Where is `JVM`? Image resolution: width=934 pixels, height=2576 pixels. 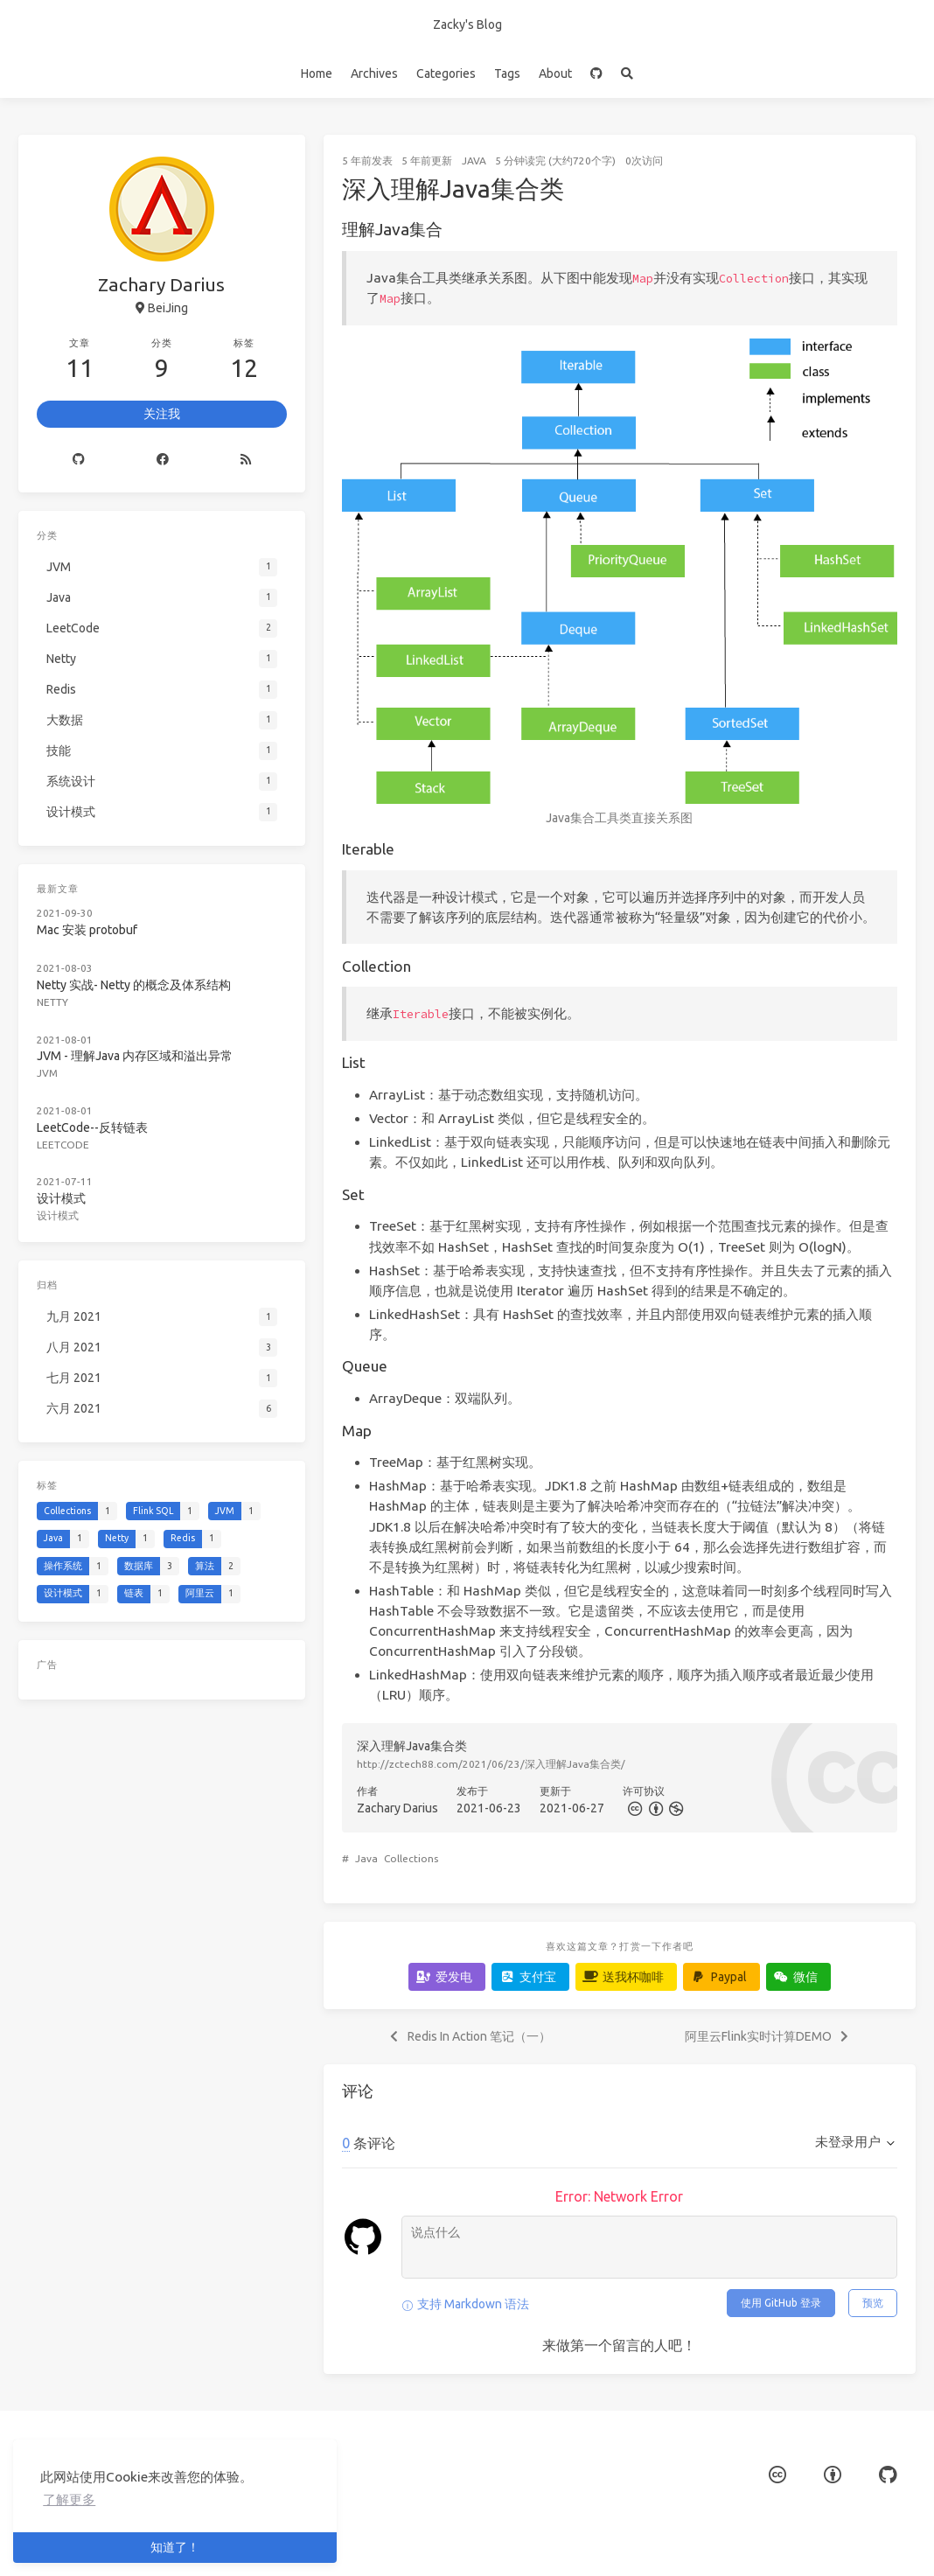
JVM is located at coordinates (47, 1073).